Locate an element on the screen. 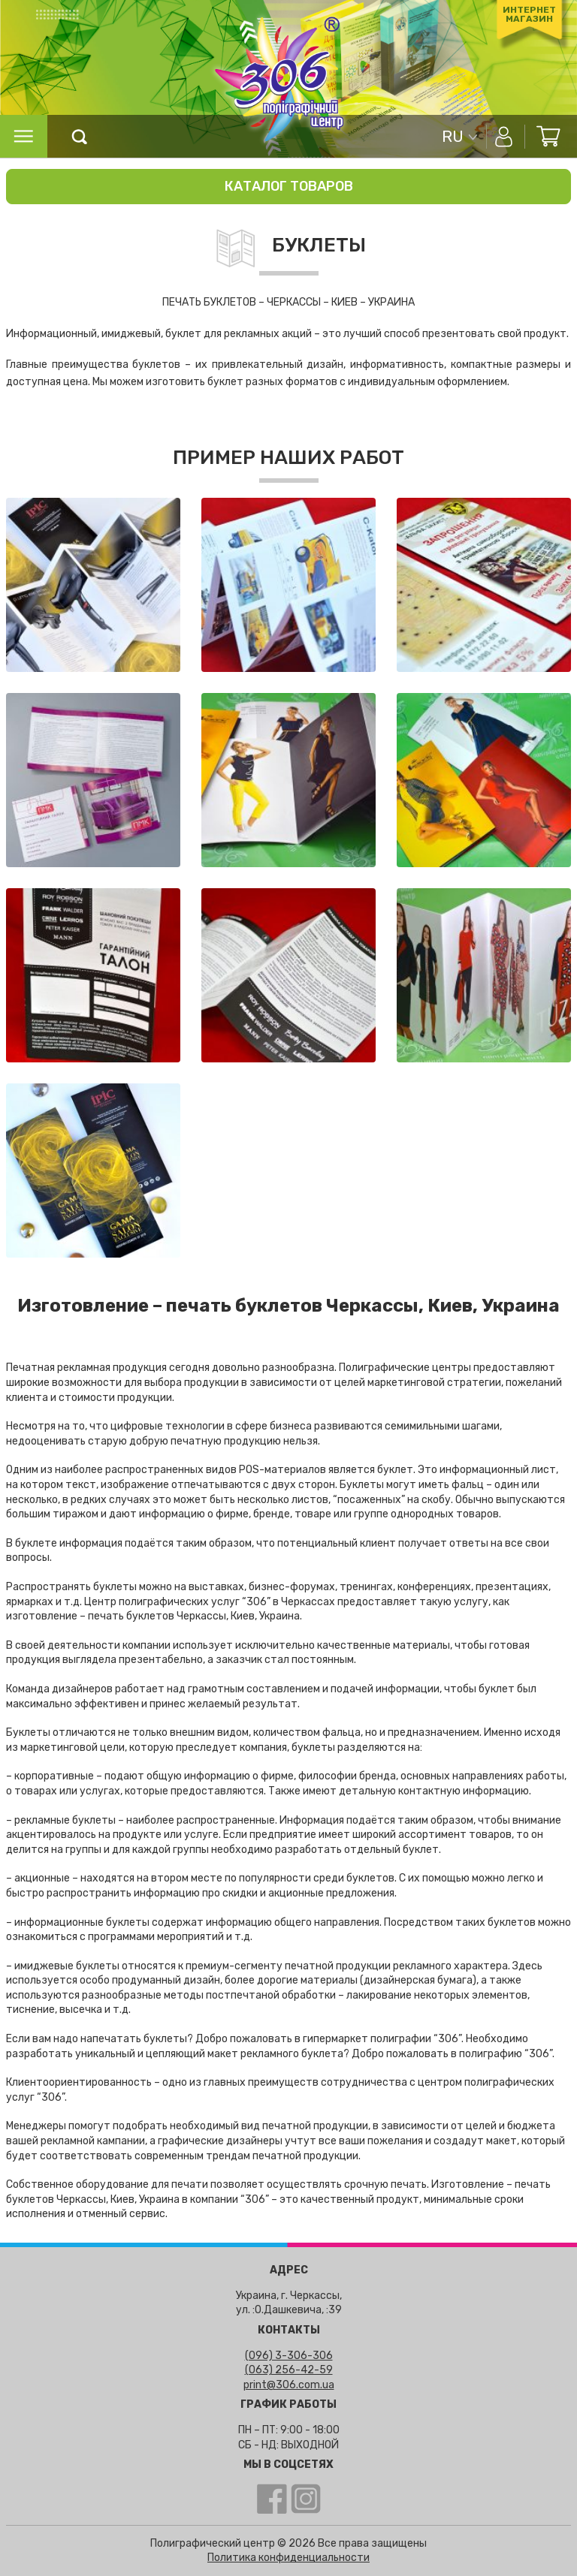  Политика конфиденциальности is located at coordinates (288, 2557).